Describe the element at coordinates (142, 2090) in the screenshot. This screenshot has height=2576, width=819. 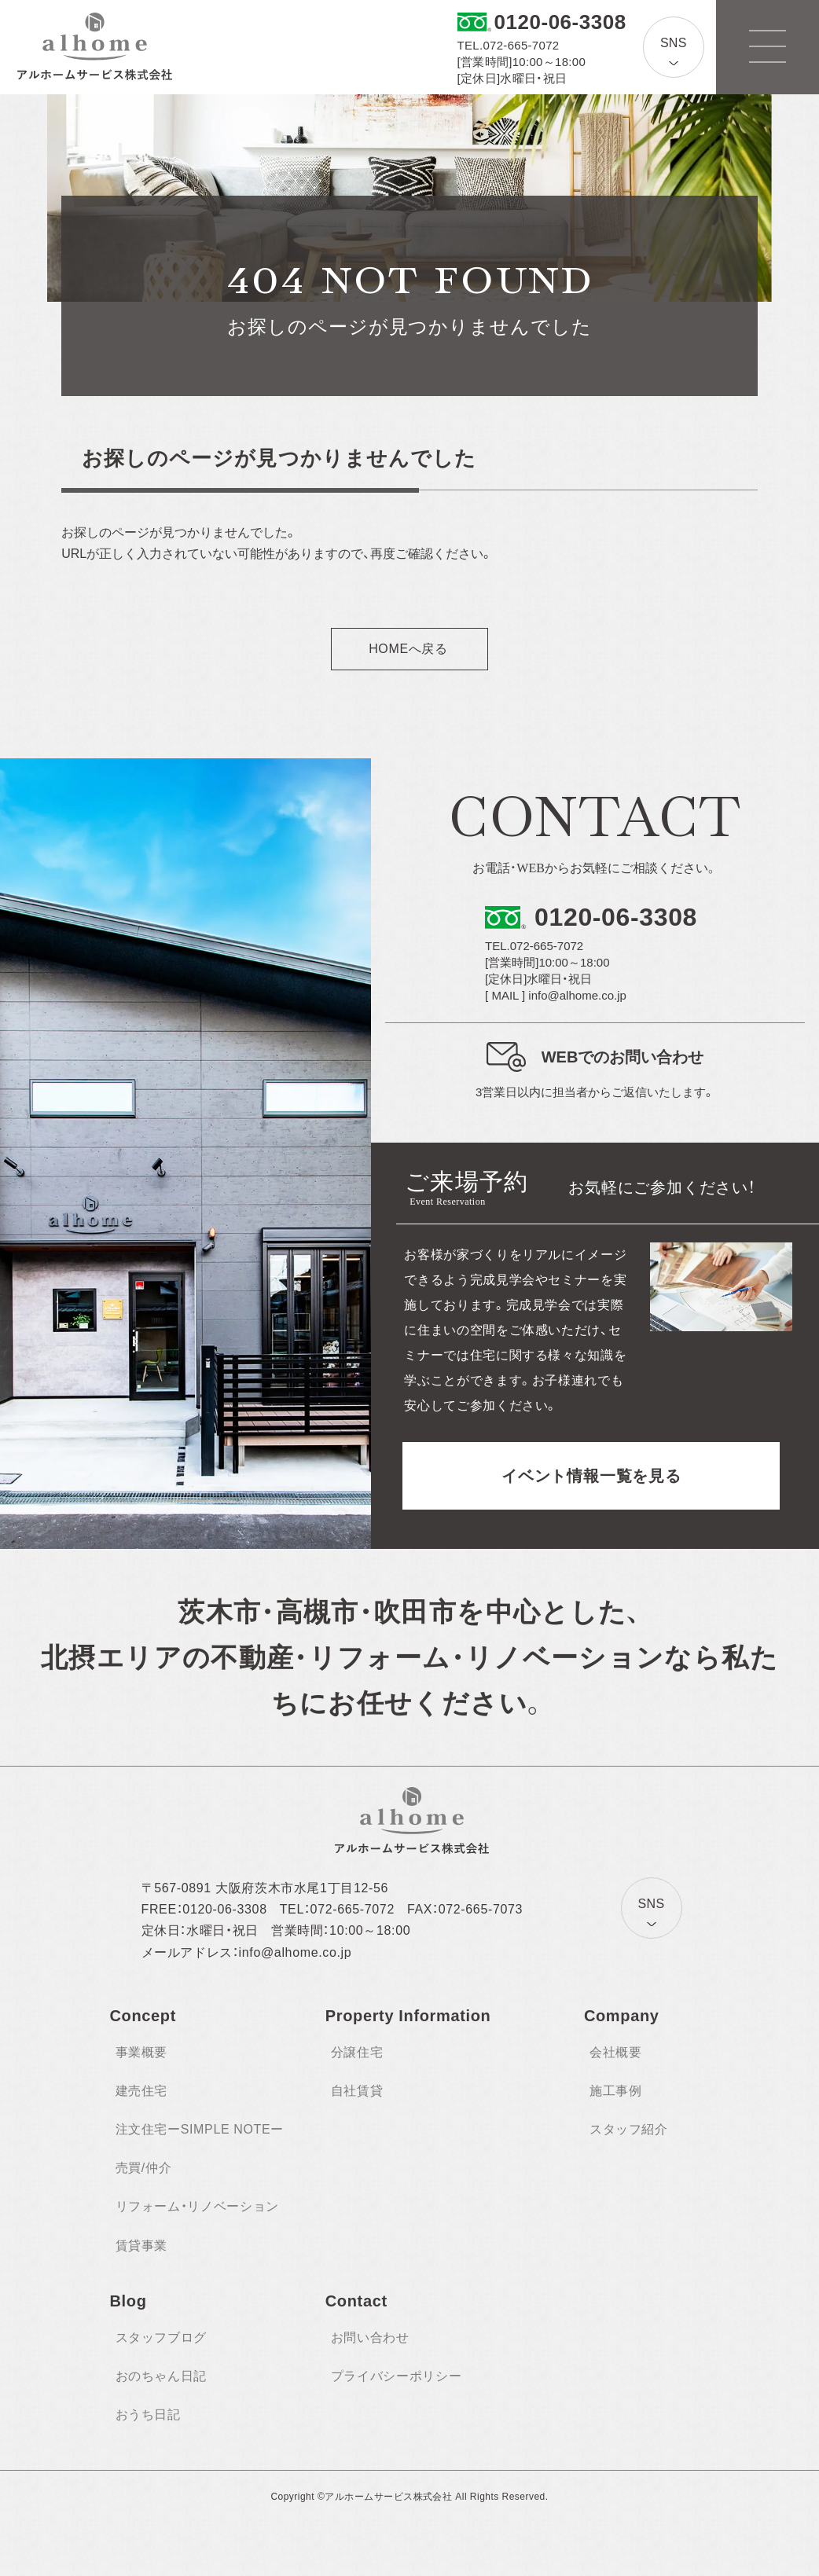
I see `建売住宅` at that location.